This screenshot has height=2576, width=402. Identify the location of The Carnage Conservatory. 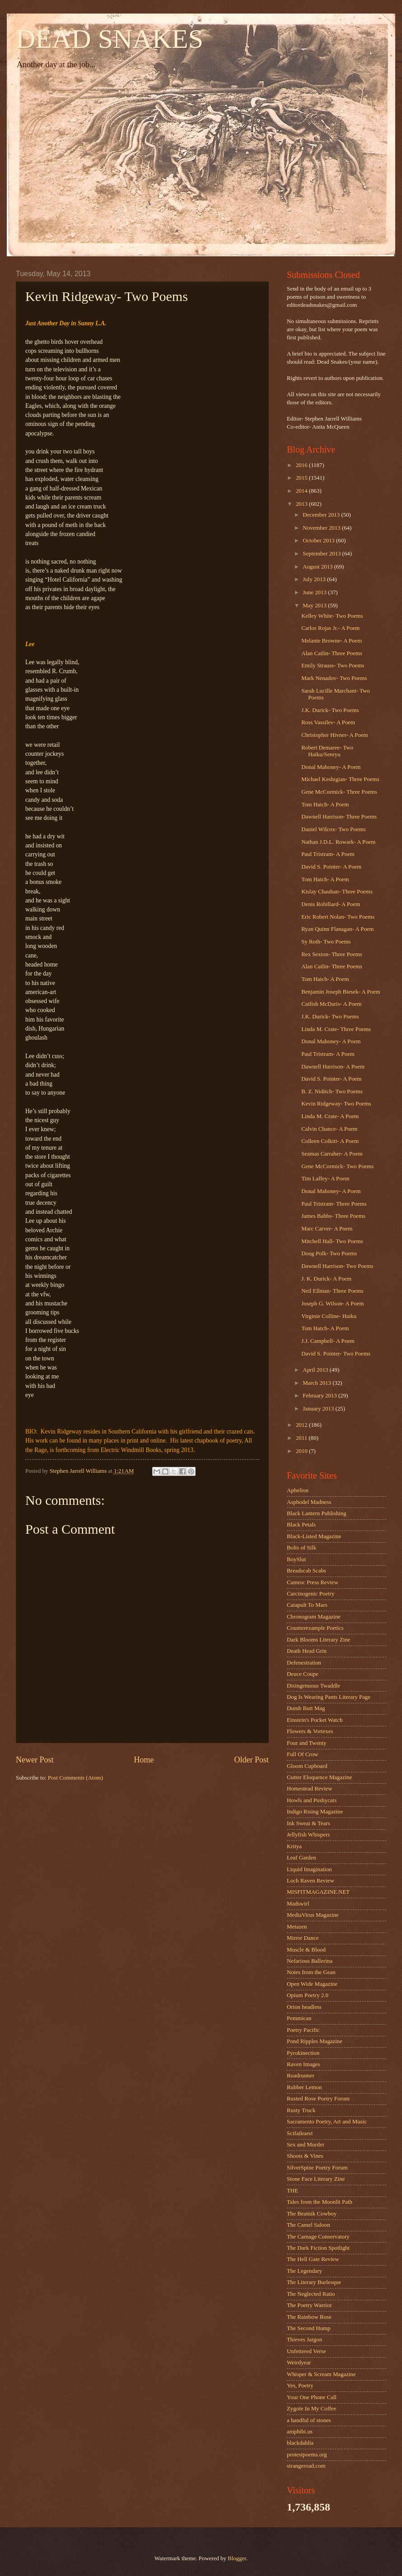
(318, 2237).